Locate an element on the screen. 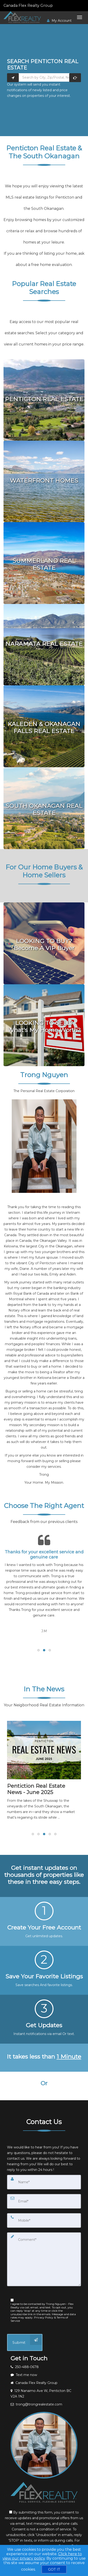 This screenshot has width=88, height=2576. [Message agent] is located at coordinates (44, 2375).